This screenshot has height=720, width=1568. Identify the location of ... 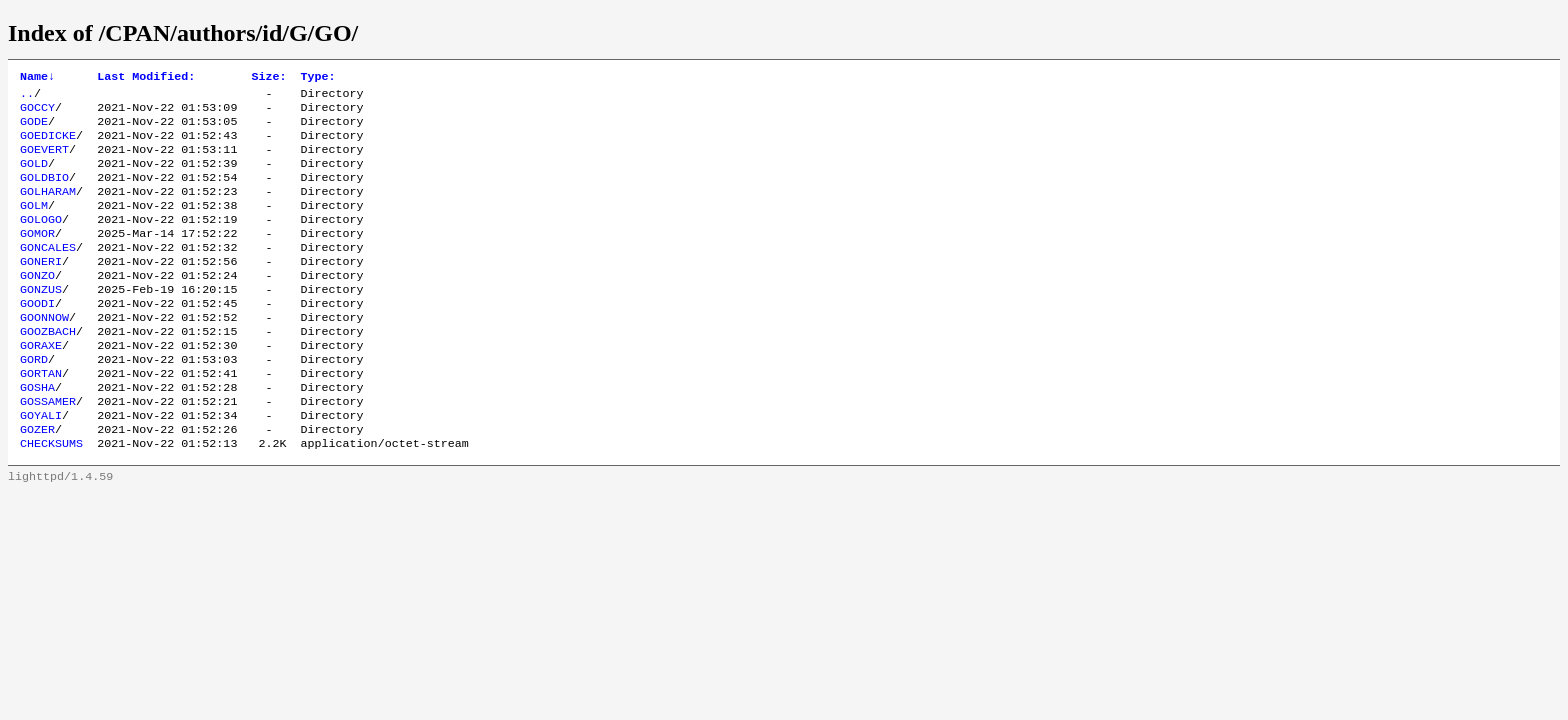
(27, 97).